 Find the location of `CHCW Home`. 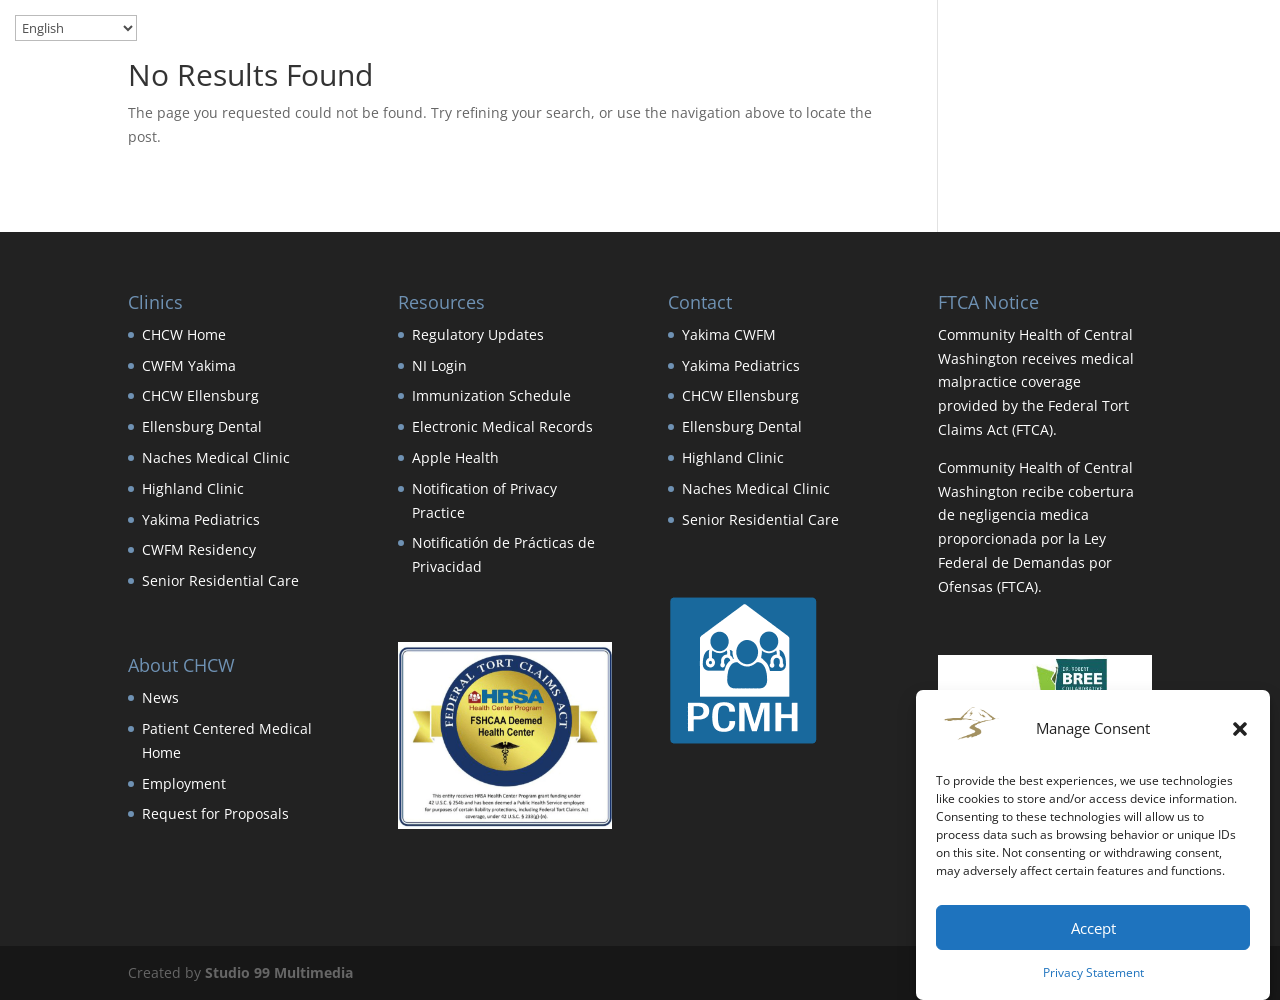

CHCW Home is located at coordinates (184, 334).